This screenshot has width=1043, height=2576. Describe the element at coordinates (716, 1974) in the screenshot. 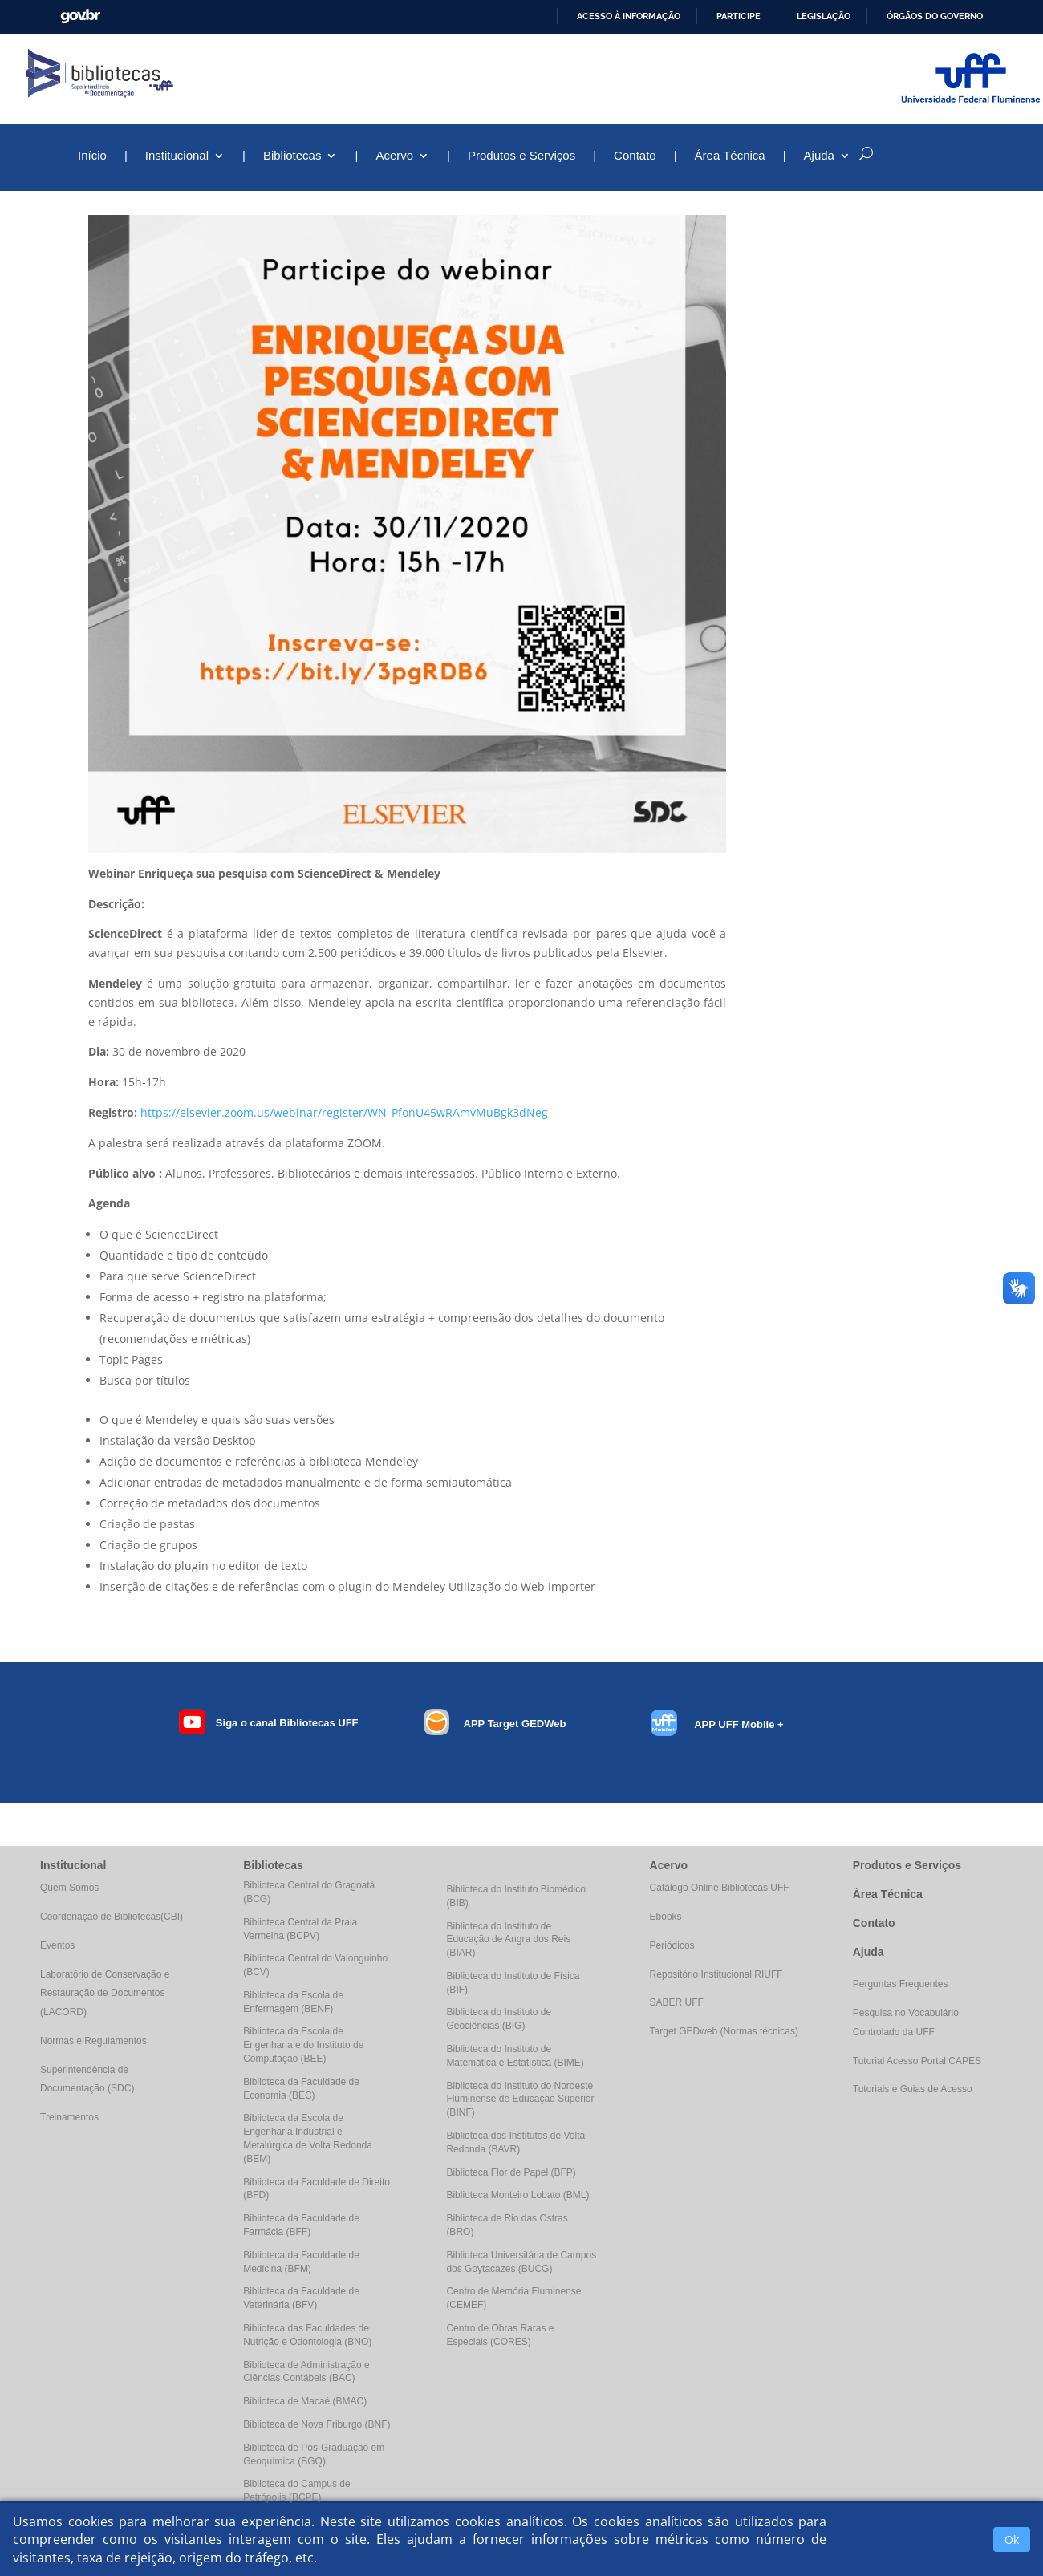

I see `Repositório Institucional RIUFF` at that location.